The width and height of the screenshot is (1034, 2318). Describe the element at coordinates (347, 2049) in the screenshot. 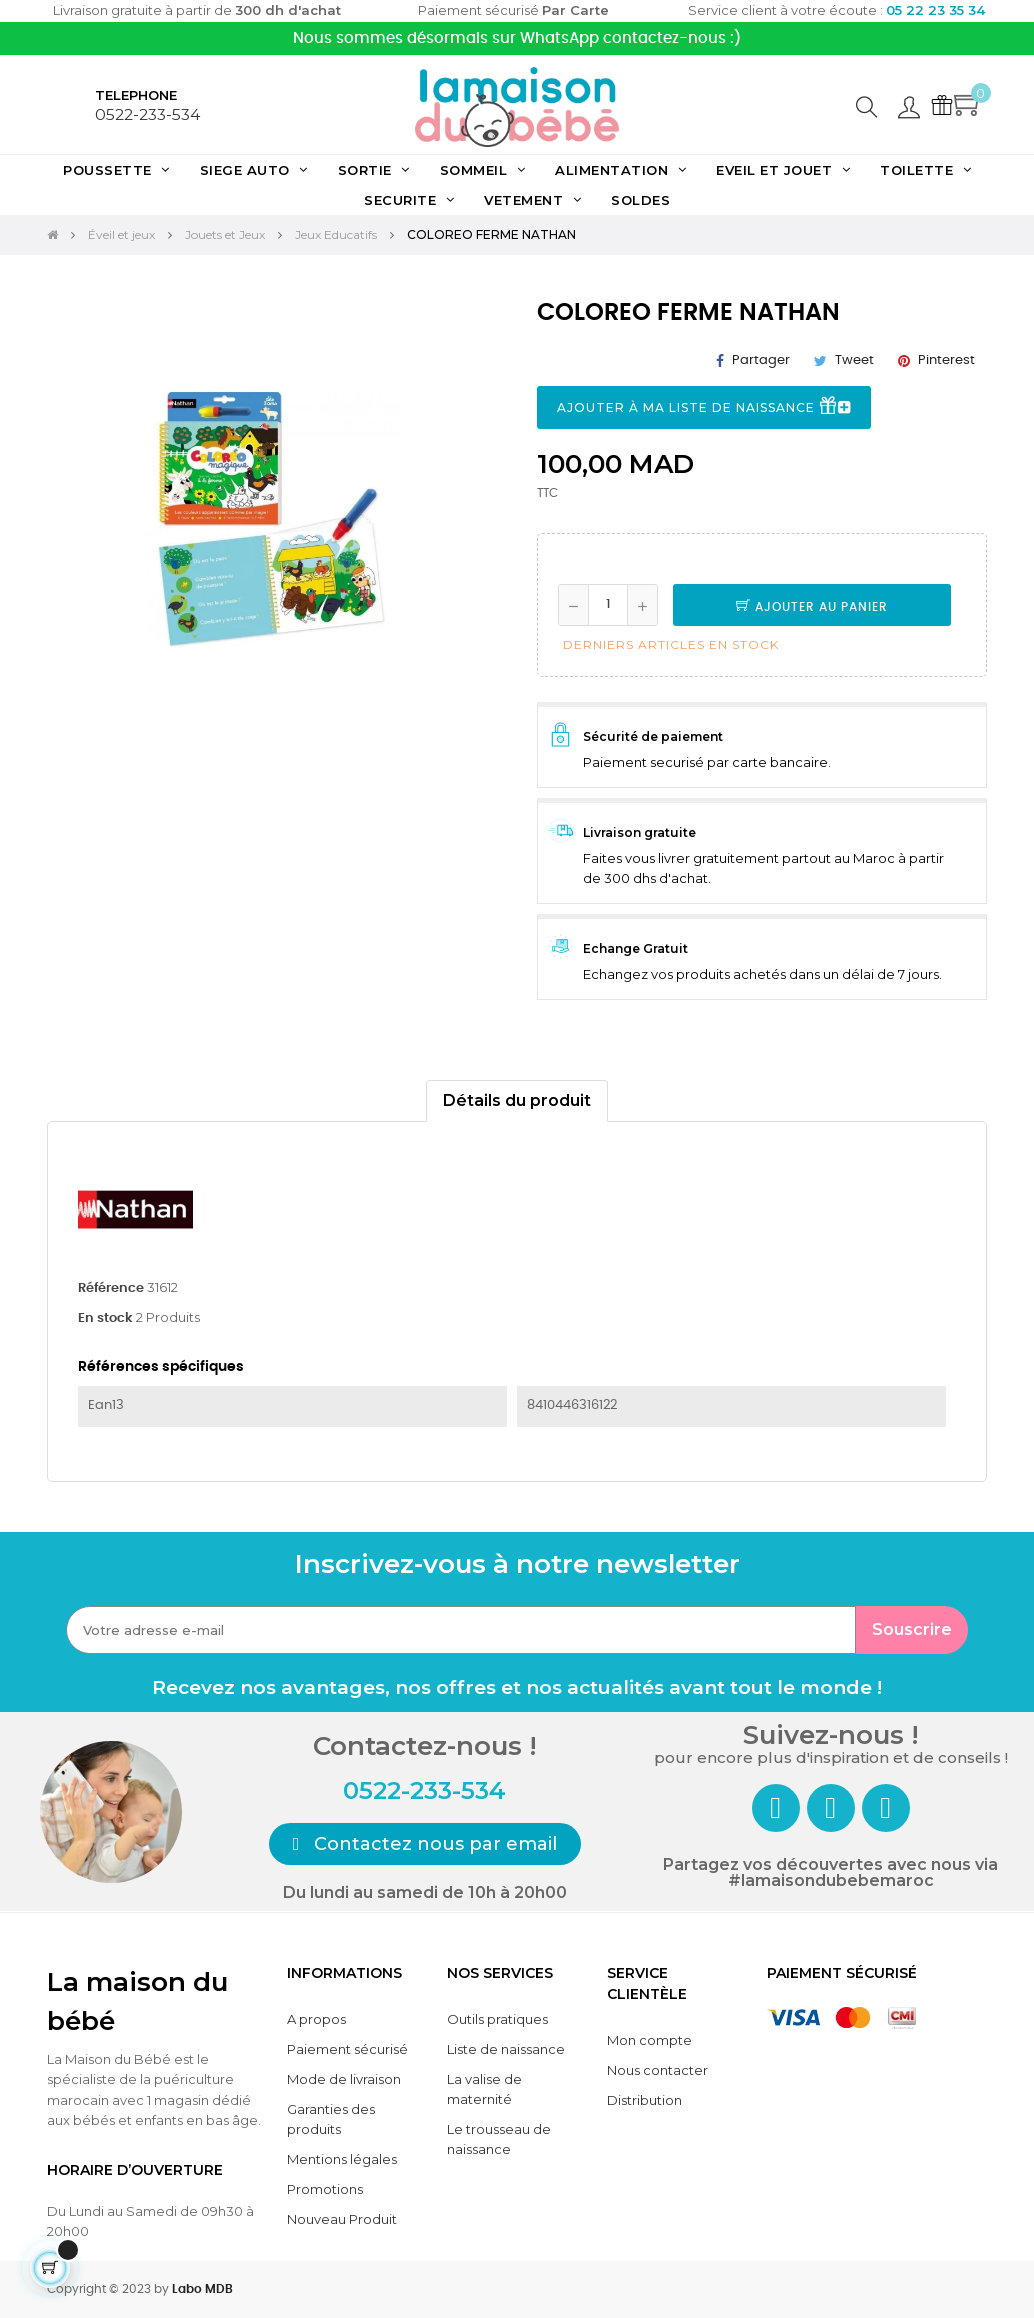

I see `Paiement sécurisé` at that location.